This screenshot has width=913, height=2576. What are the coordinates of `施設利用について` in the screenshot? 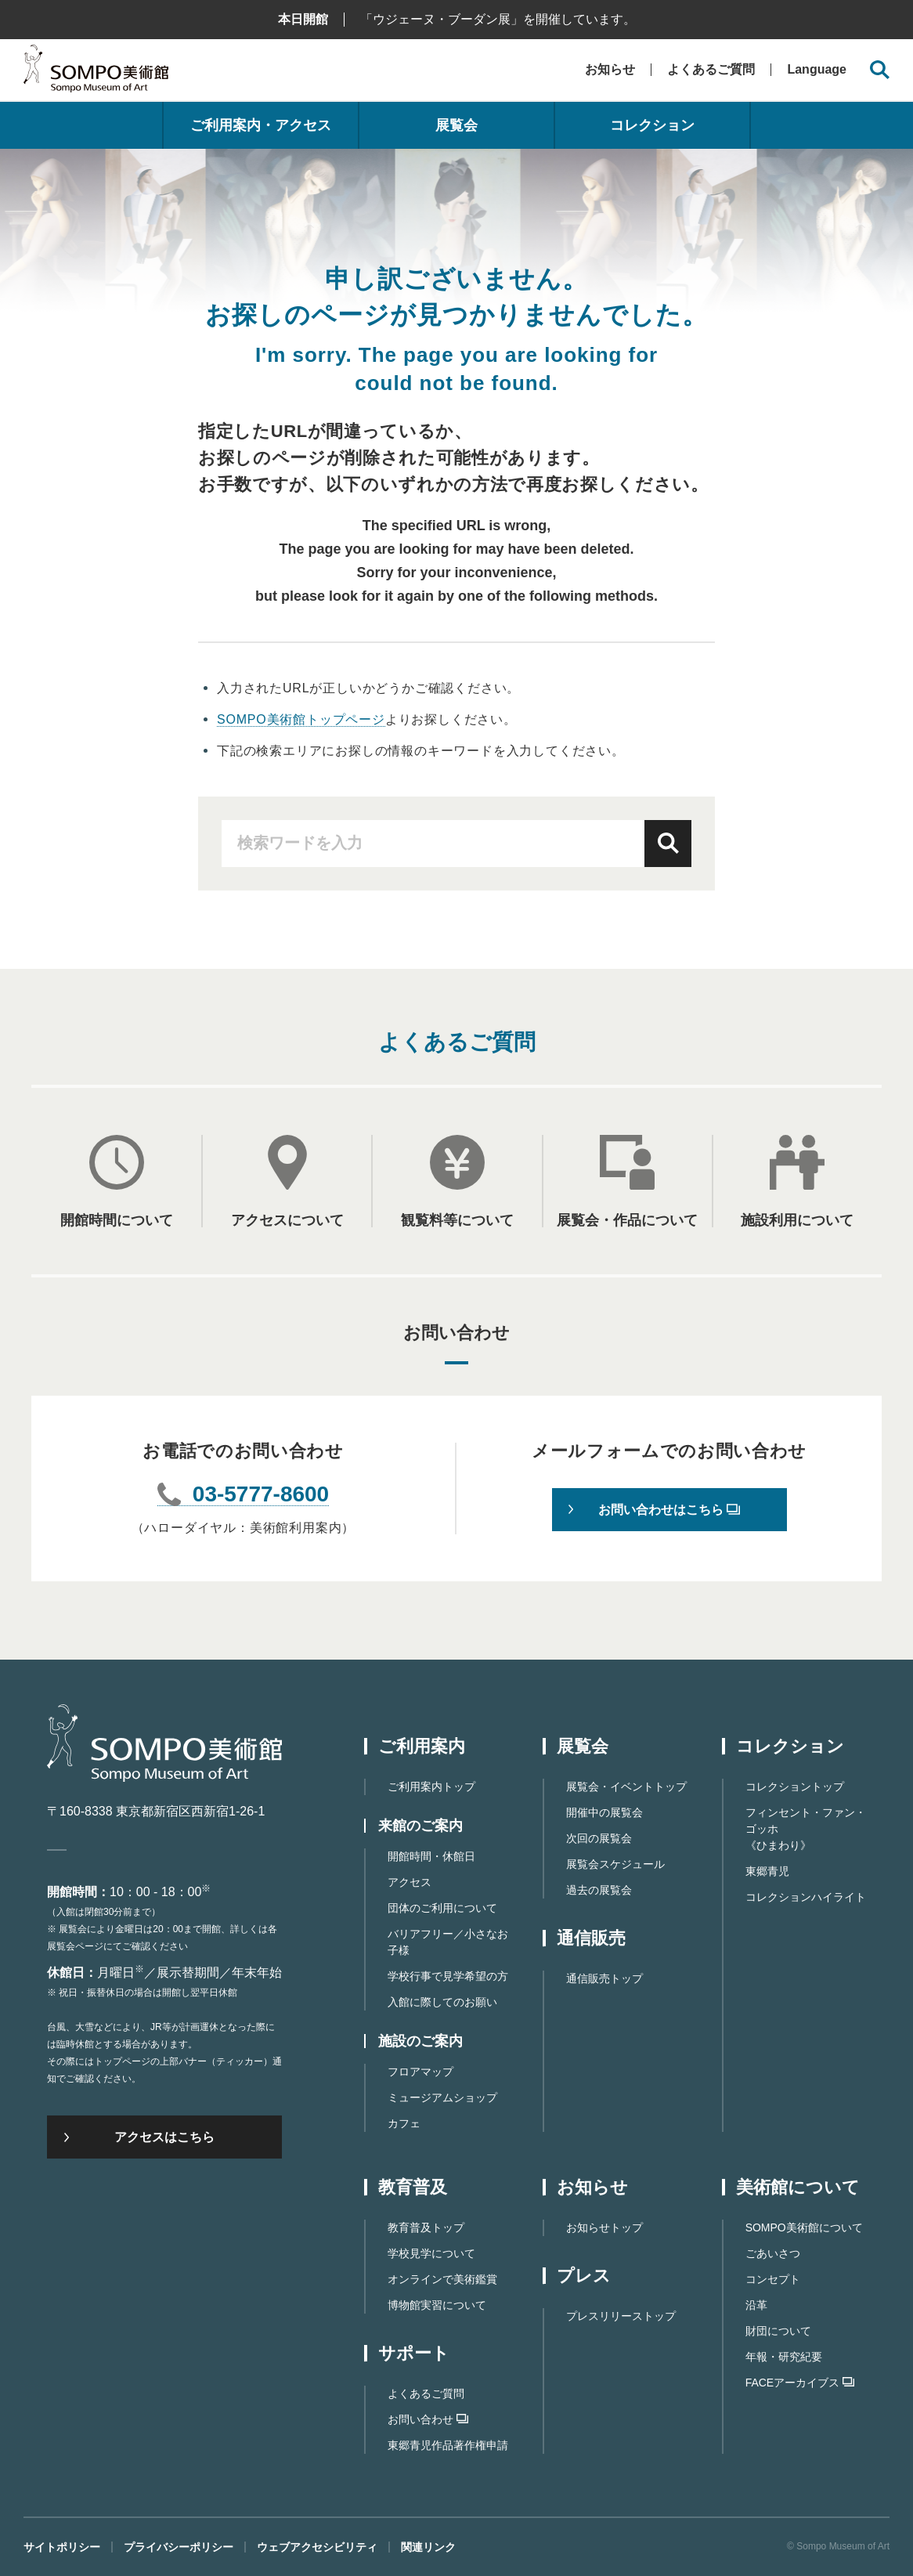 It's located at (797, 1219).